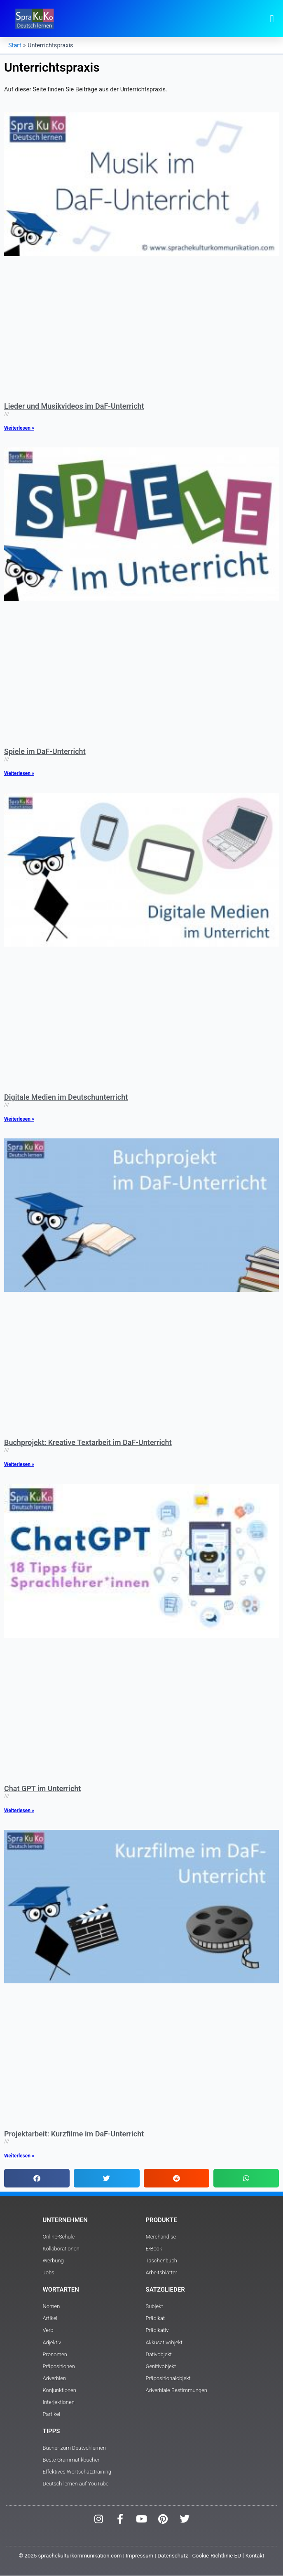 Image resolution: width=283 pixels, height=2576 pixels. I want to click on Chat GPT im Unterricht, so click(42, 1788).